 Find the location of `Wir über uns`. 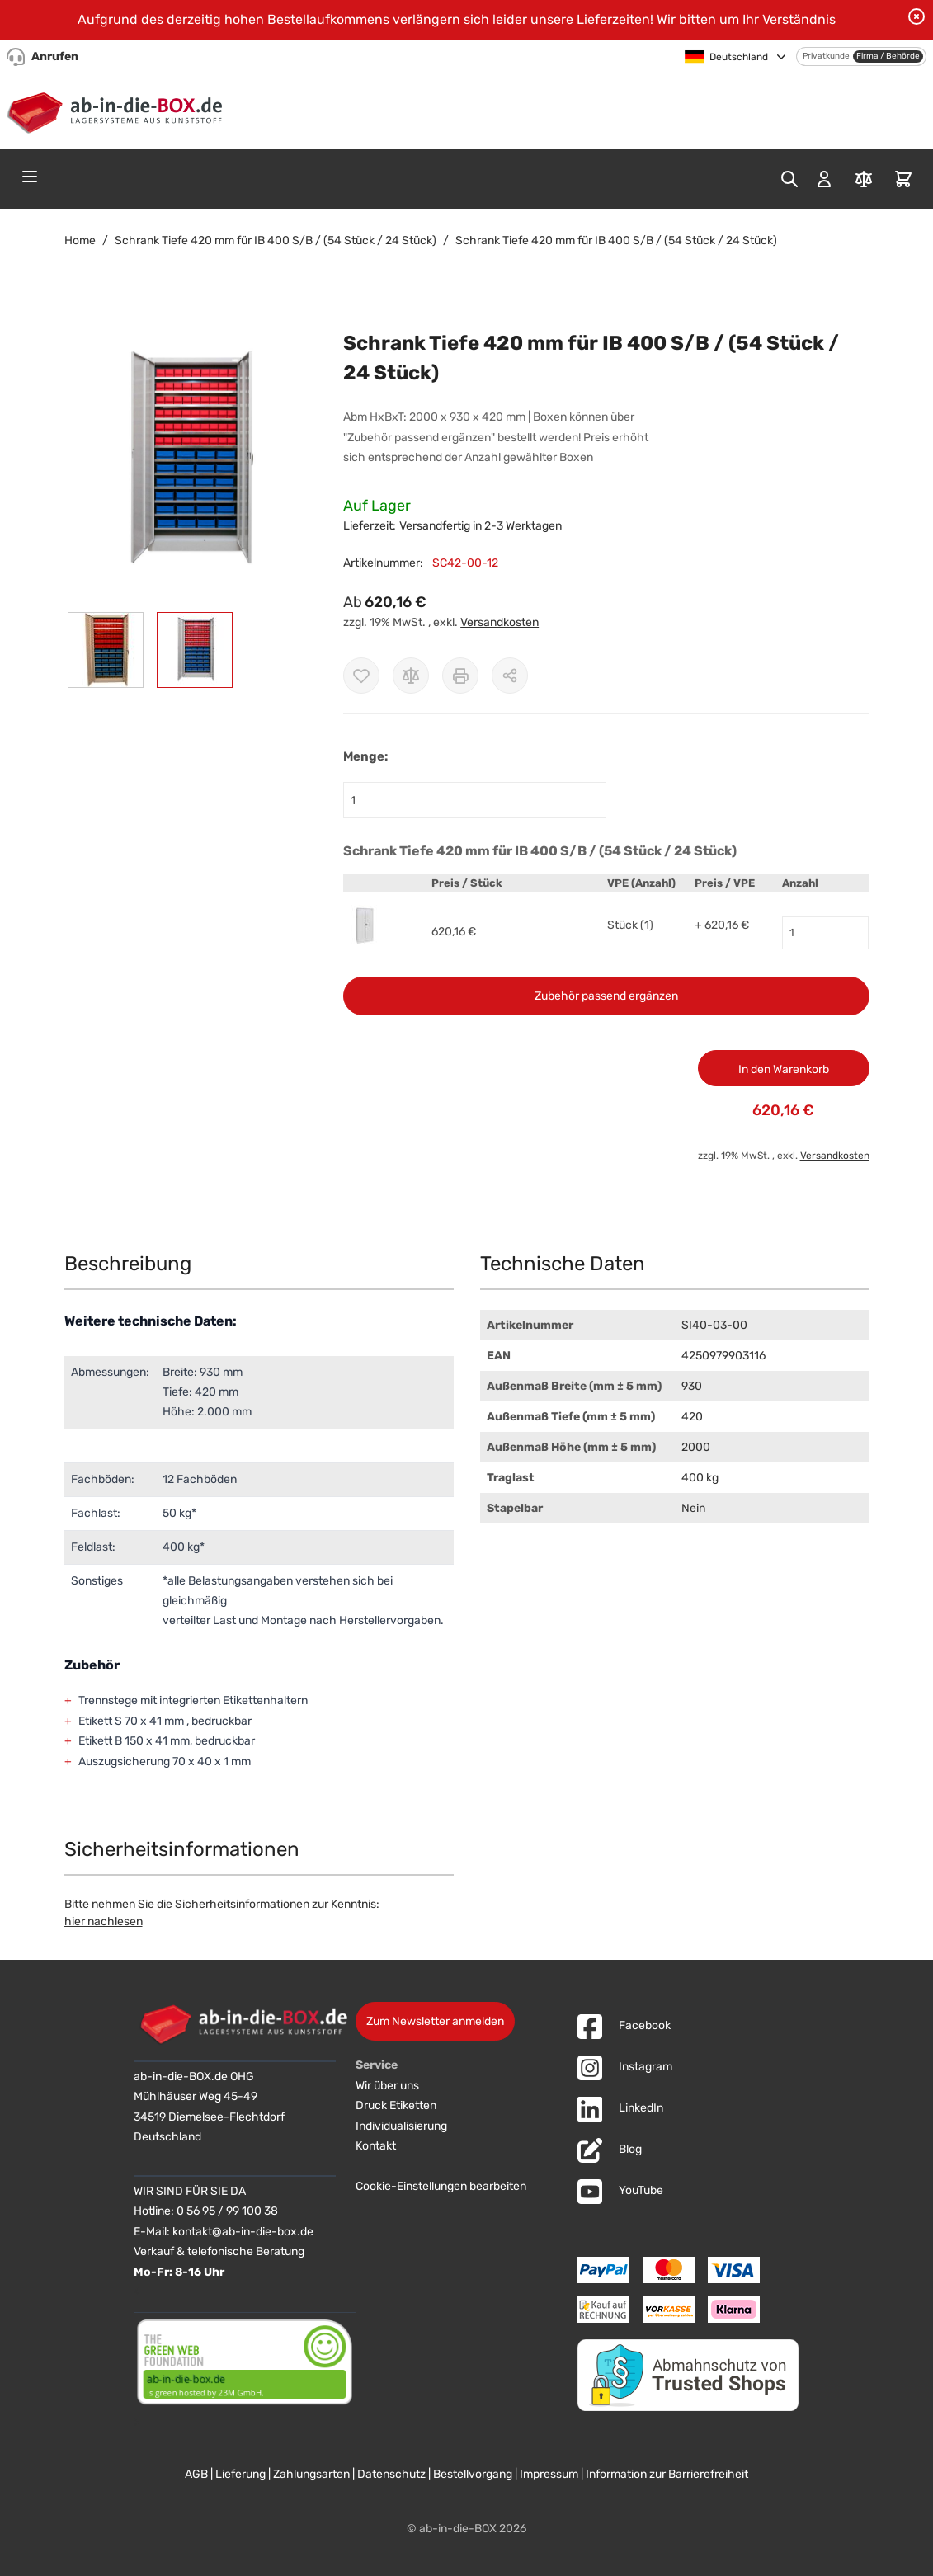

Wir über uns is located at coordinates (387, 2086).